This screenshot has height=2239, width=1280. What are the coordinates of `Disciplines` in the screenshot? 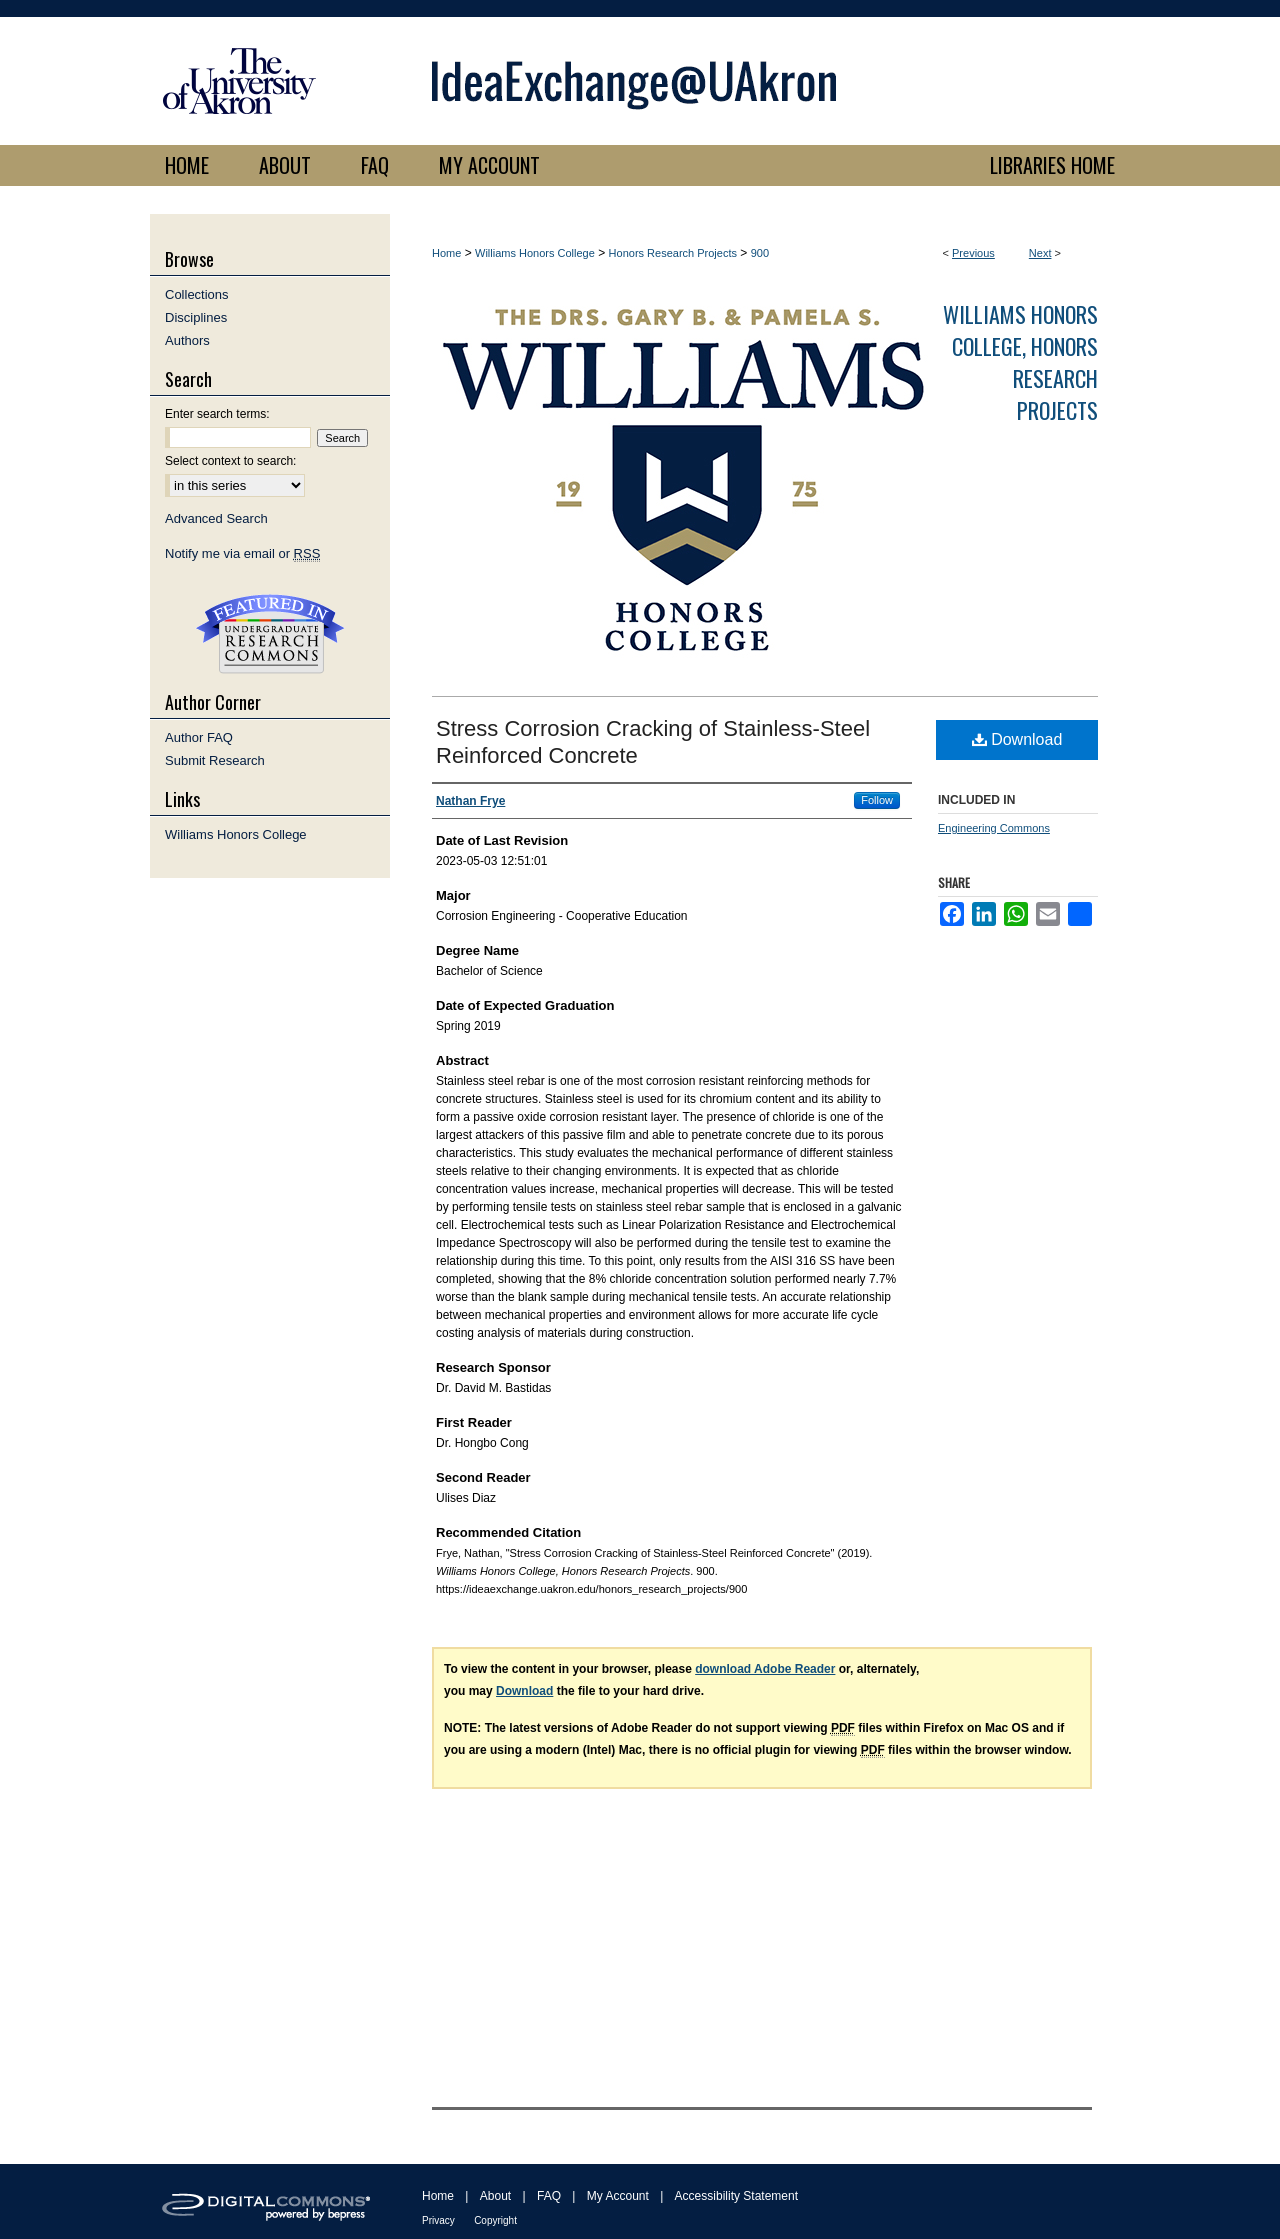 It's located at (196, 317).